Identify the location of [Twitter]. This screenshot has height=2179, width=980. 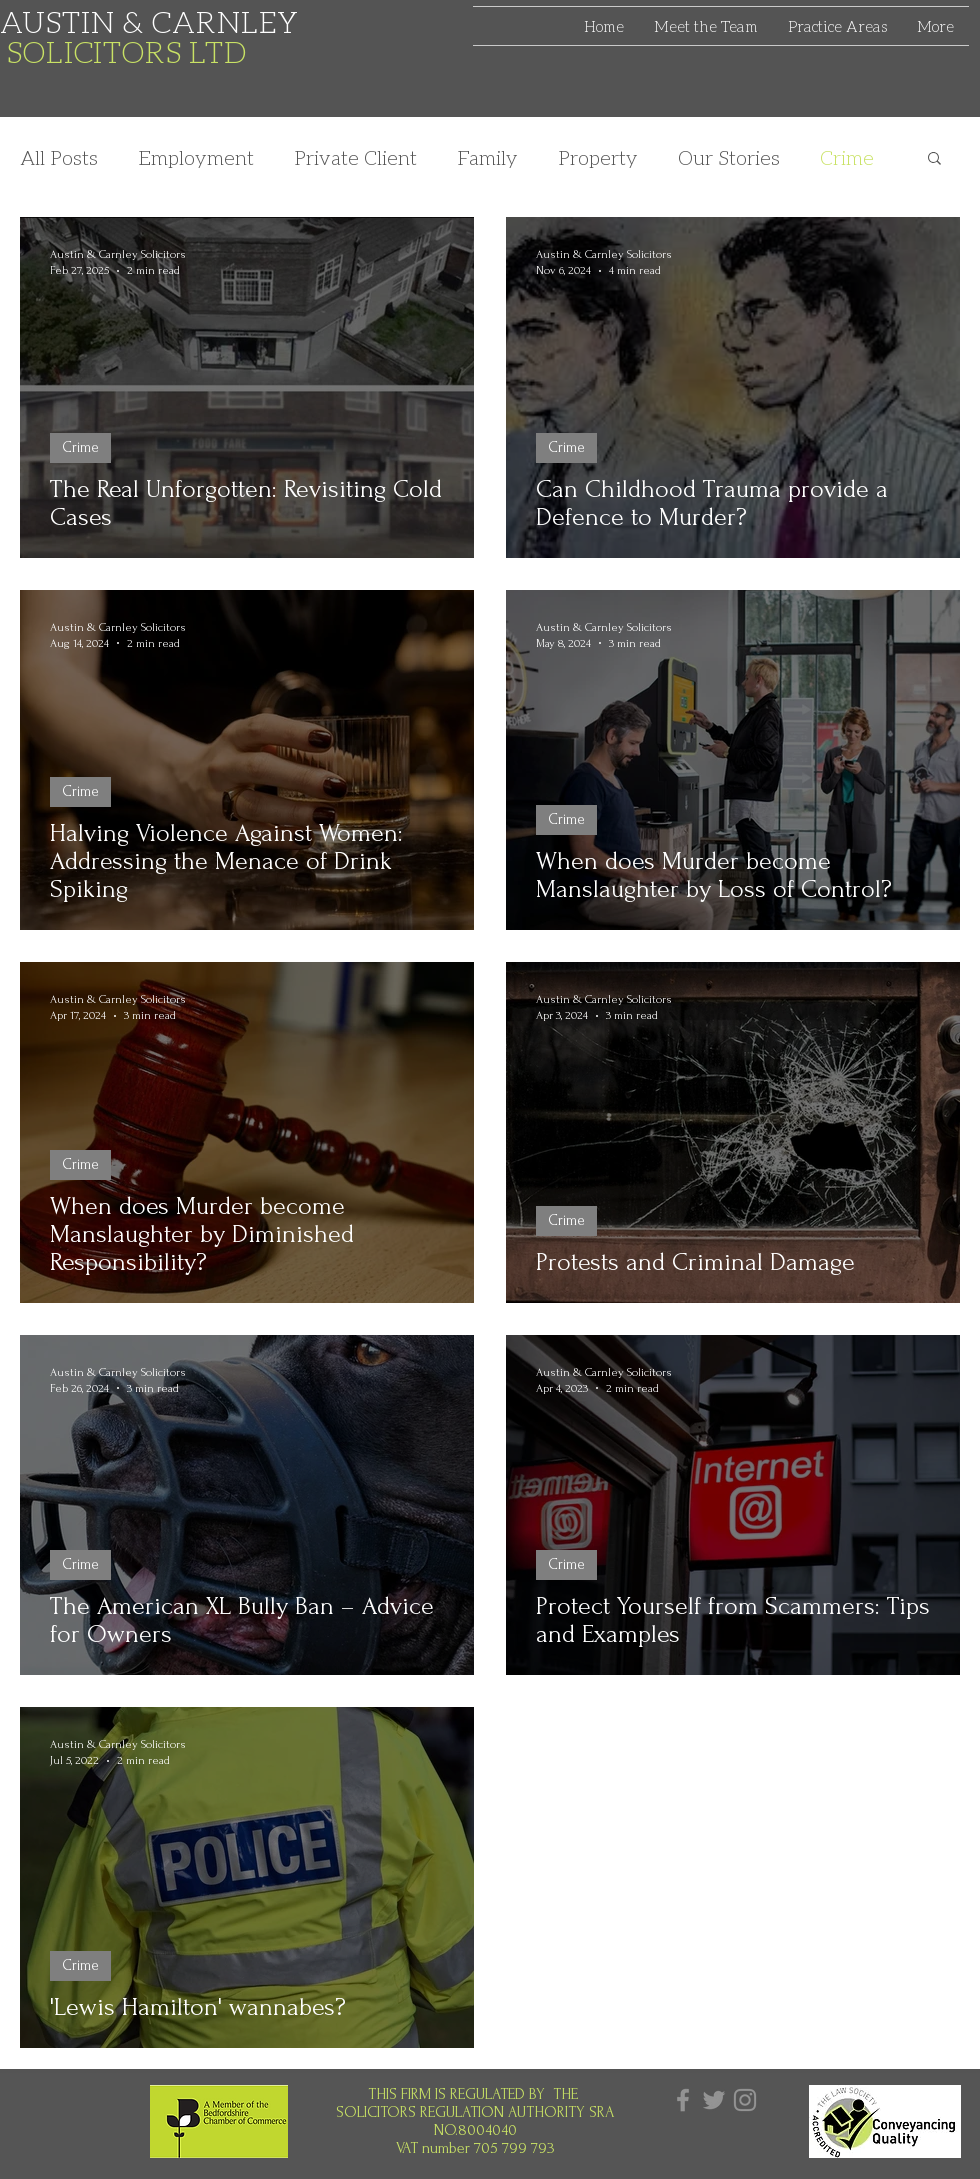
(714, 2100).